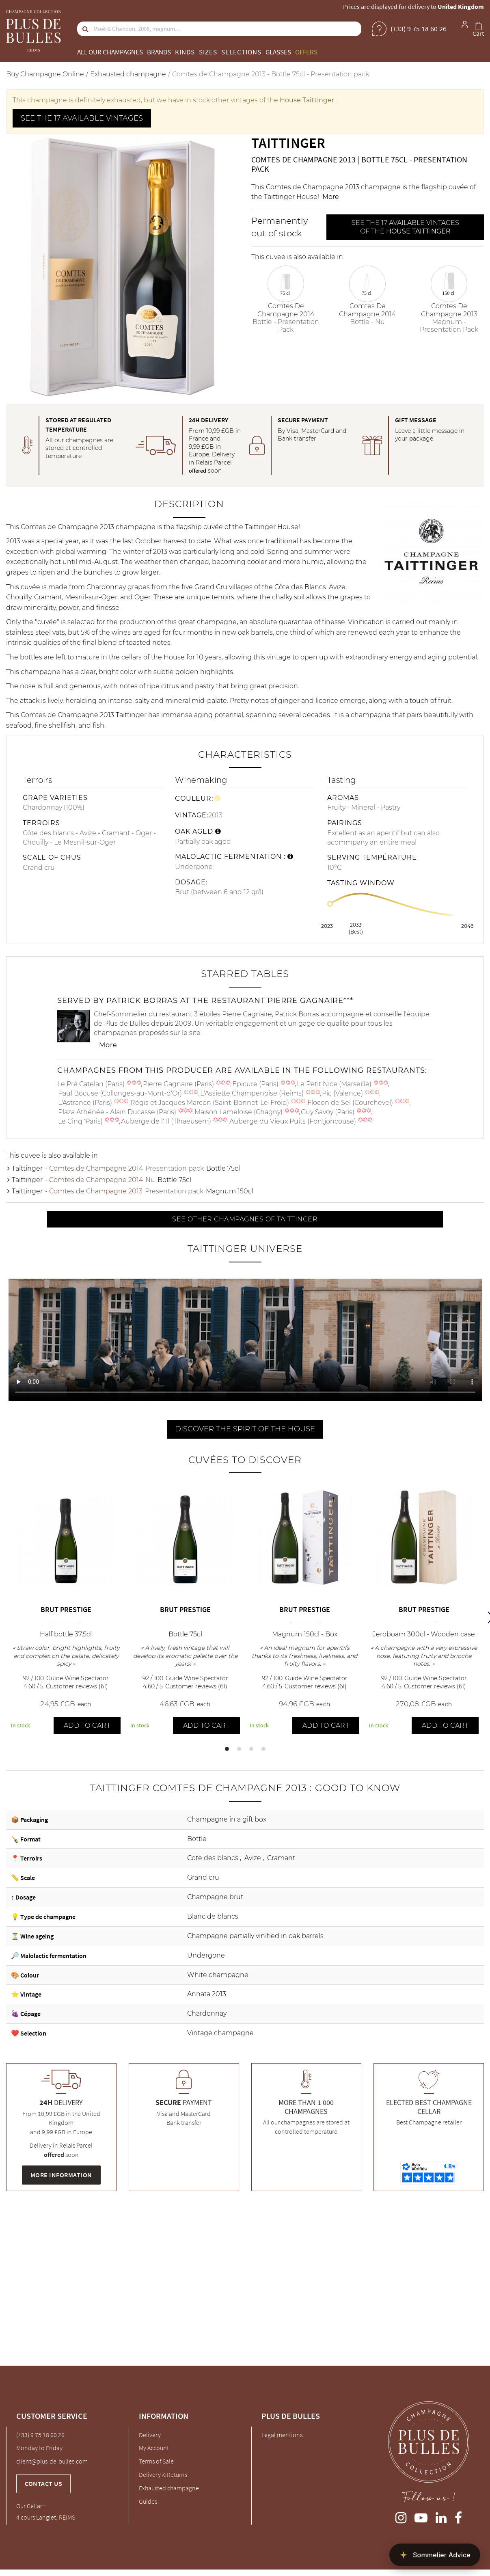 This screenshot has height=2576, width=490. Describe the element at coordinates (255, 1936) in the screenshot. I see `Champagne partially vinified in oak barrels` at that location.